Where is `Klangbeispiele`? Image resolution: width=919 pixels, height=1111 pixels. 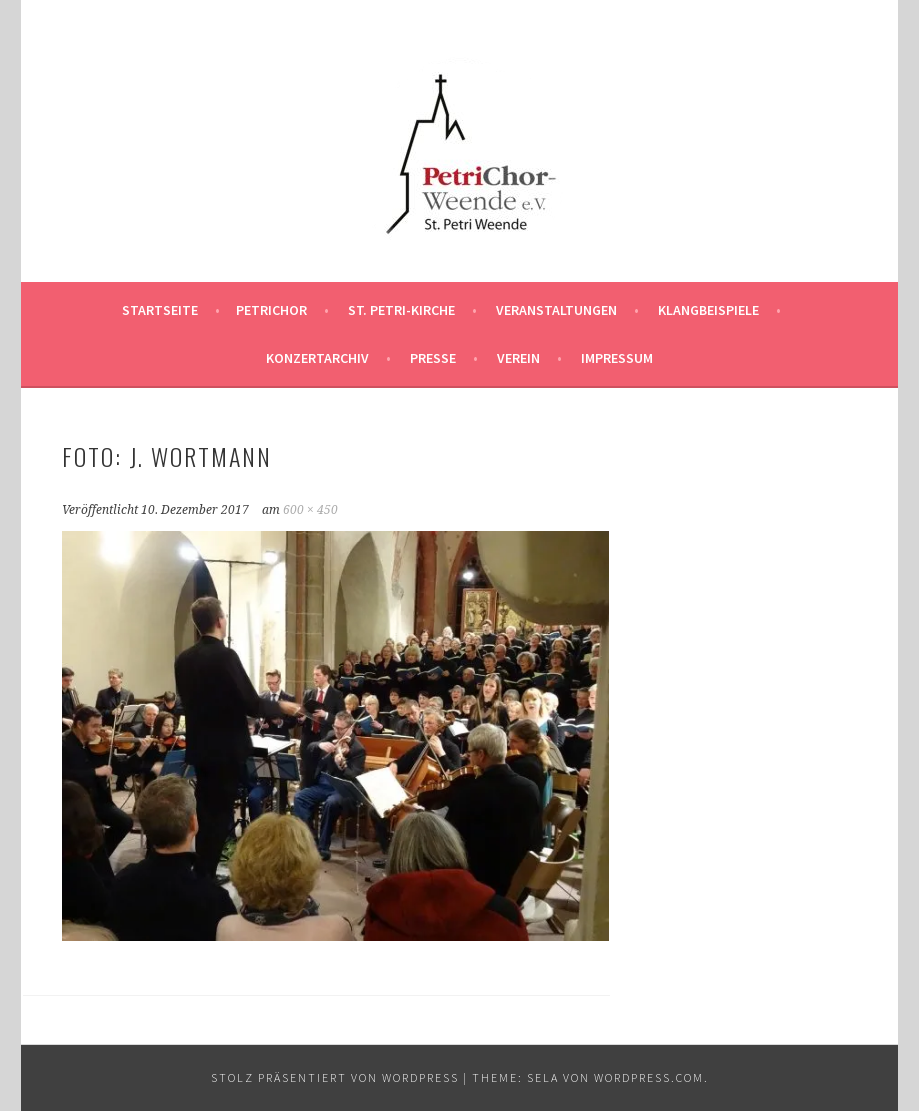 Klangbeispiele is located at coordinates (708, 310).